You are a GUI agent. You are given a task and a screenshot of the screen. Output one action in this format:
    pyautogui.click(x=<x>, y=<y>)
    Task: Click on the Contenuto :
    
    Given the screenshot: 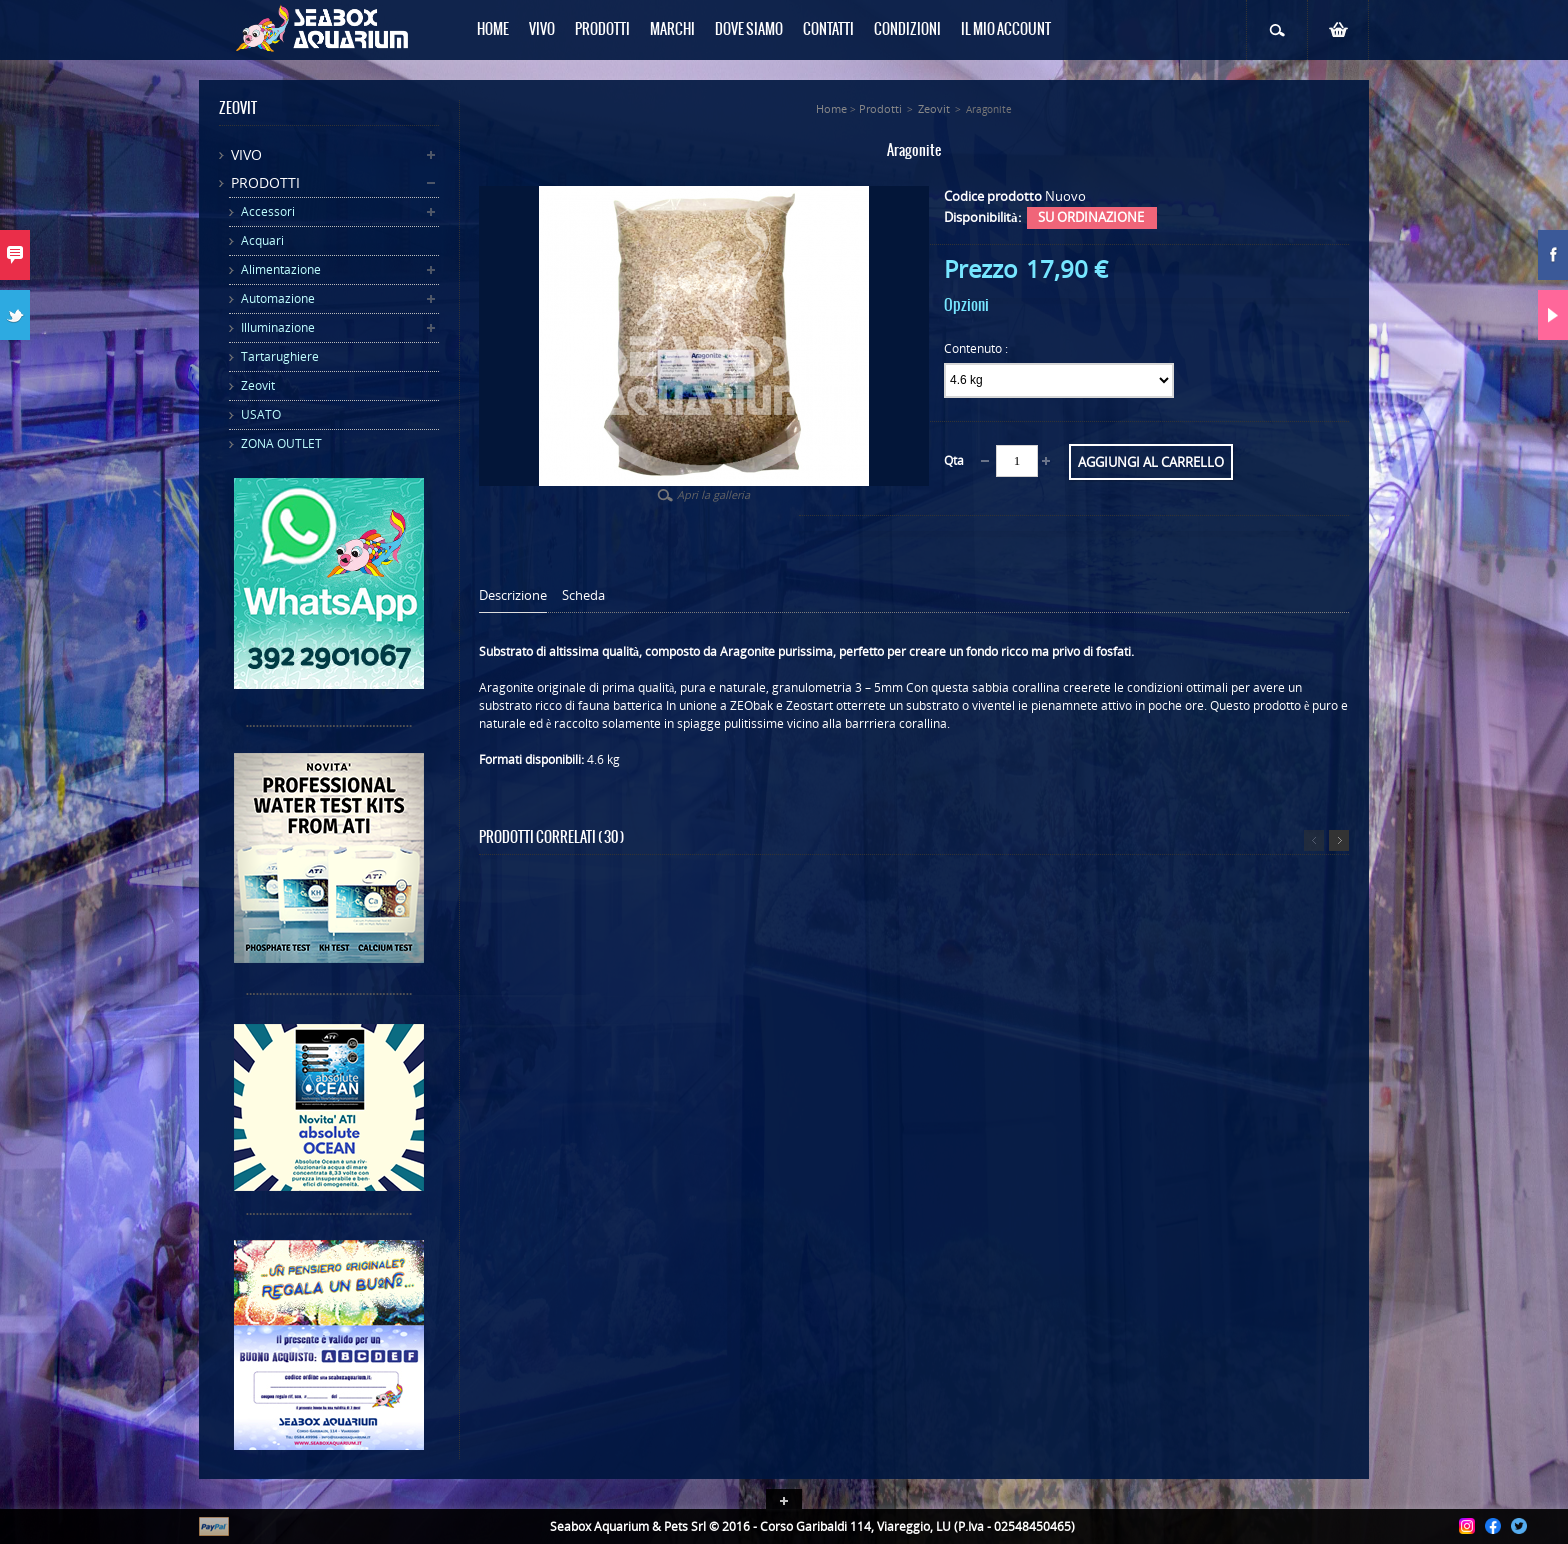 What is the action you would take?
    pyautogui.click(x=977, y=348)
    